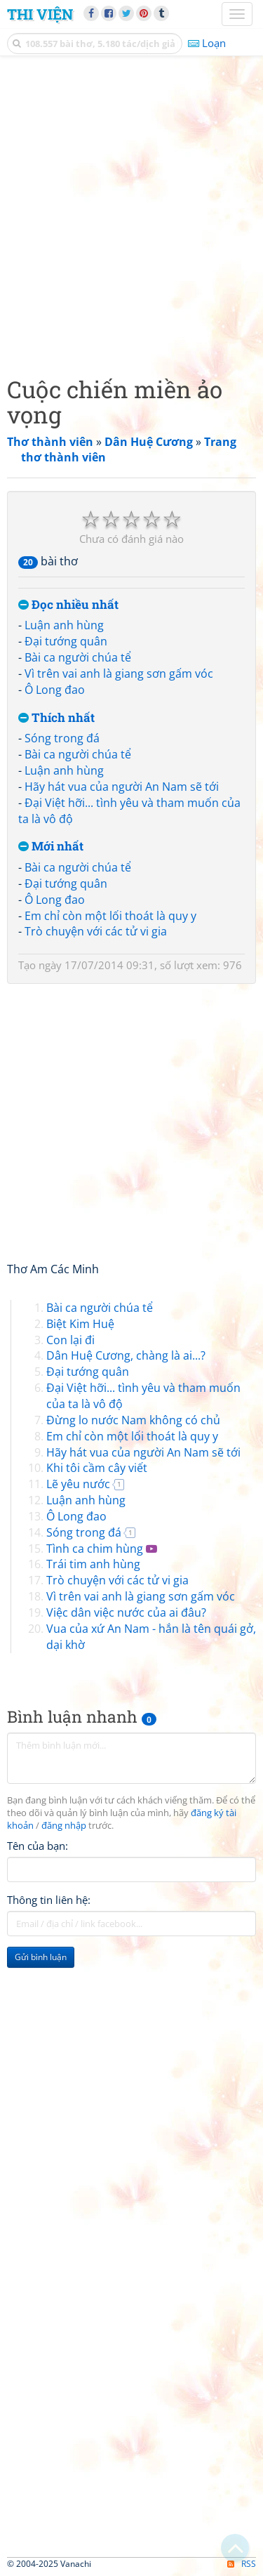 The image size is (263, 2576). I want to click on Thông tin liên hệ:, so click(48, 1900).